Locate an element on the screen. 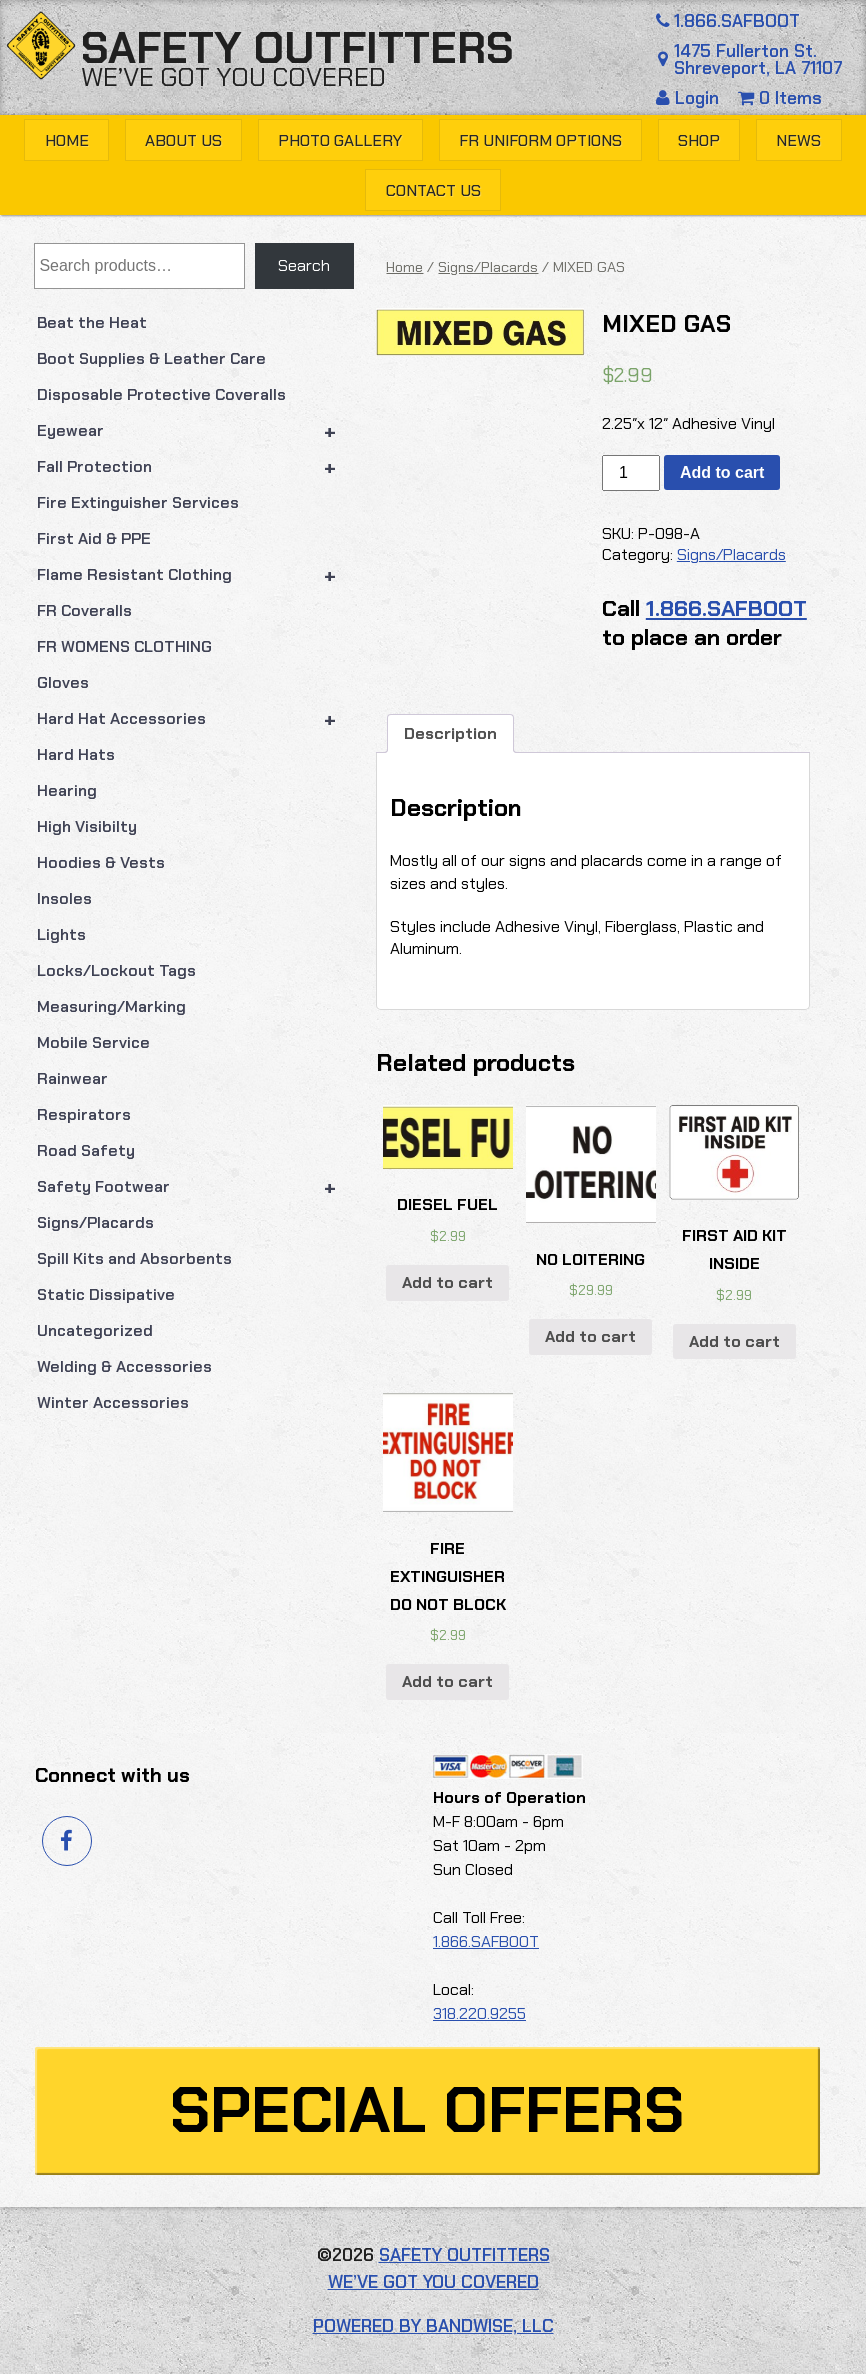 This screenshot has width=866, height=2374. FR Uniform Options is located at coordinates (540, 140).